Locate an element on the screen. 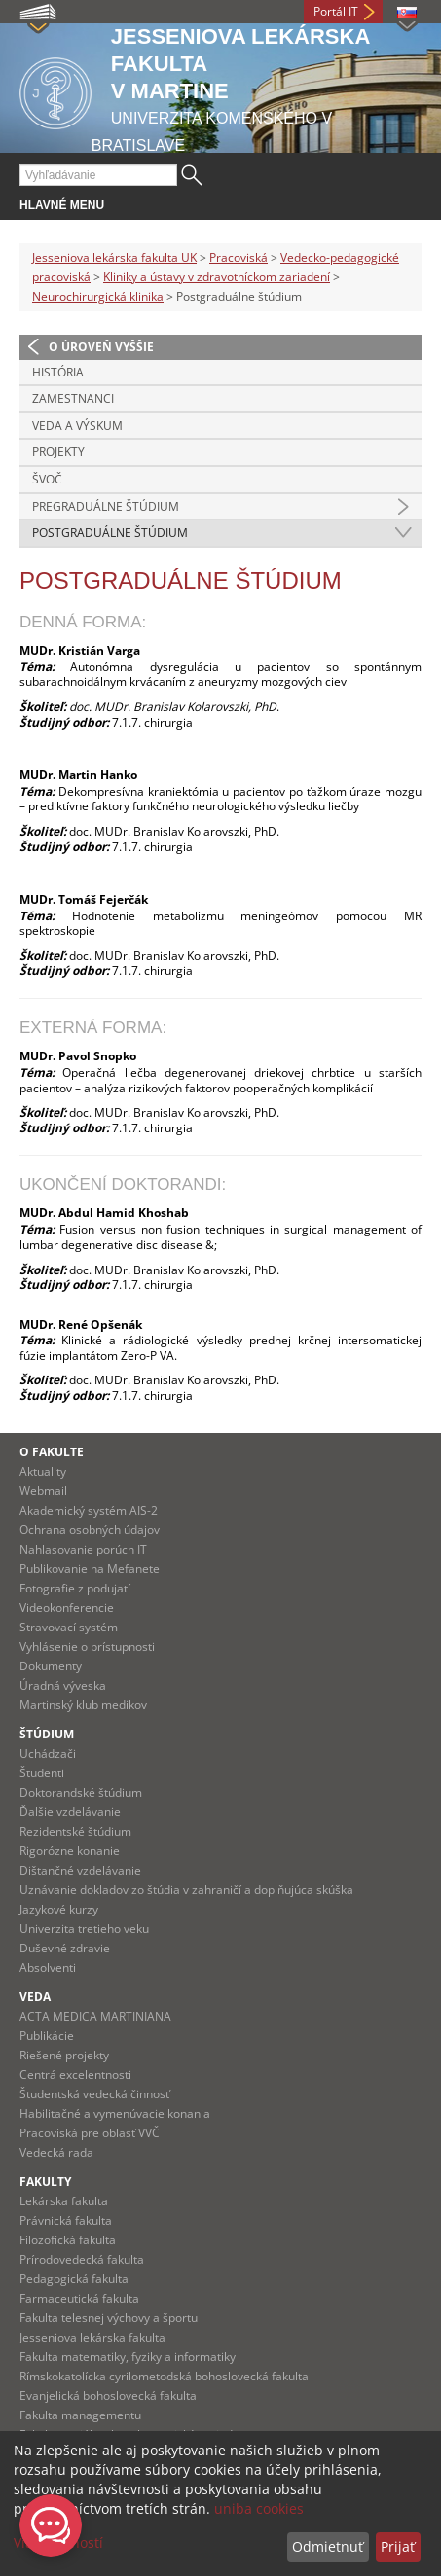 The width and height of the screenshot is (441, 2576). Jesseniova lekárska fakulta UK is located at coordinates (114, 257).